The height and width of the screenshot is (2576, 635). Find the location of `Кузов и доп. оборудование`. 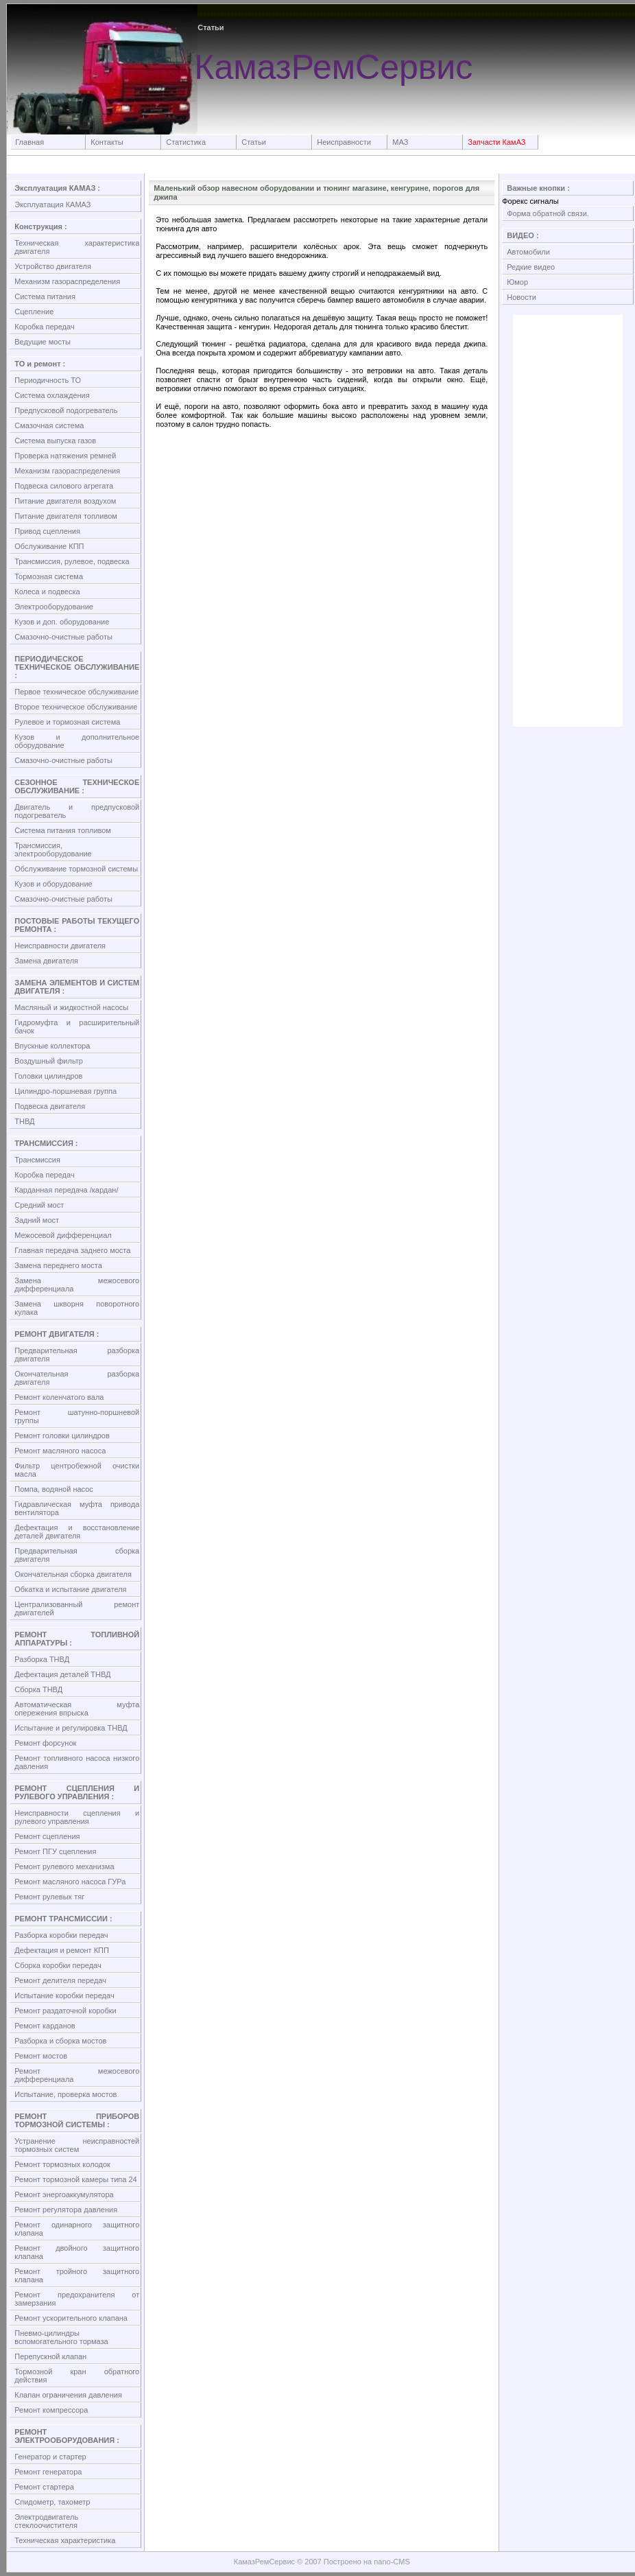

Кузов и доп. оборудование is located at coordinates (61, 622).